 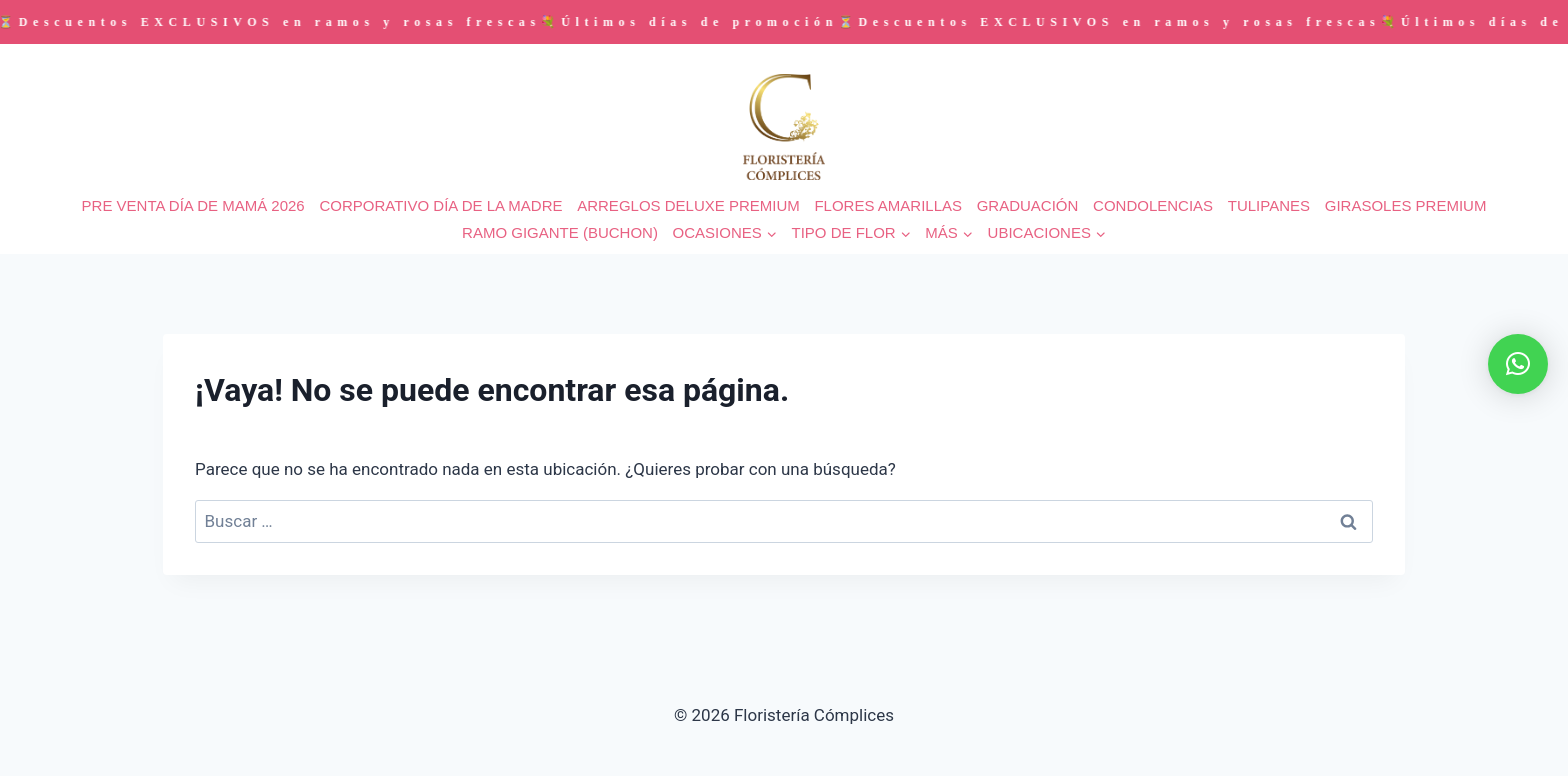 I want to click on PRE VENTA DÍA DE MAMÁ 2026, so click(x=193, y=205).